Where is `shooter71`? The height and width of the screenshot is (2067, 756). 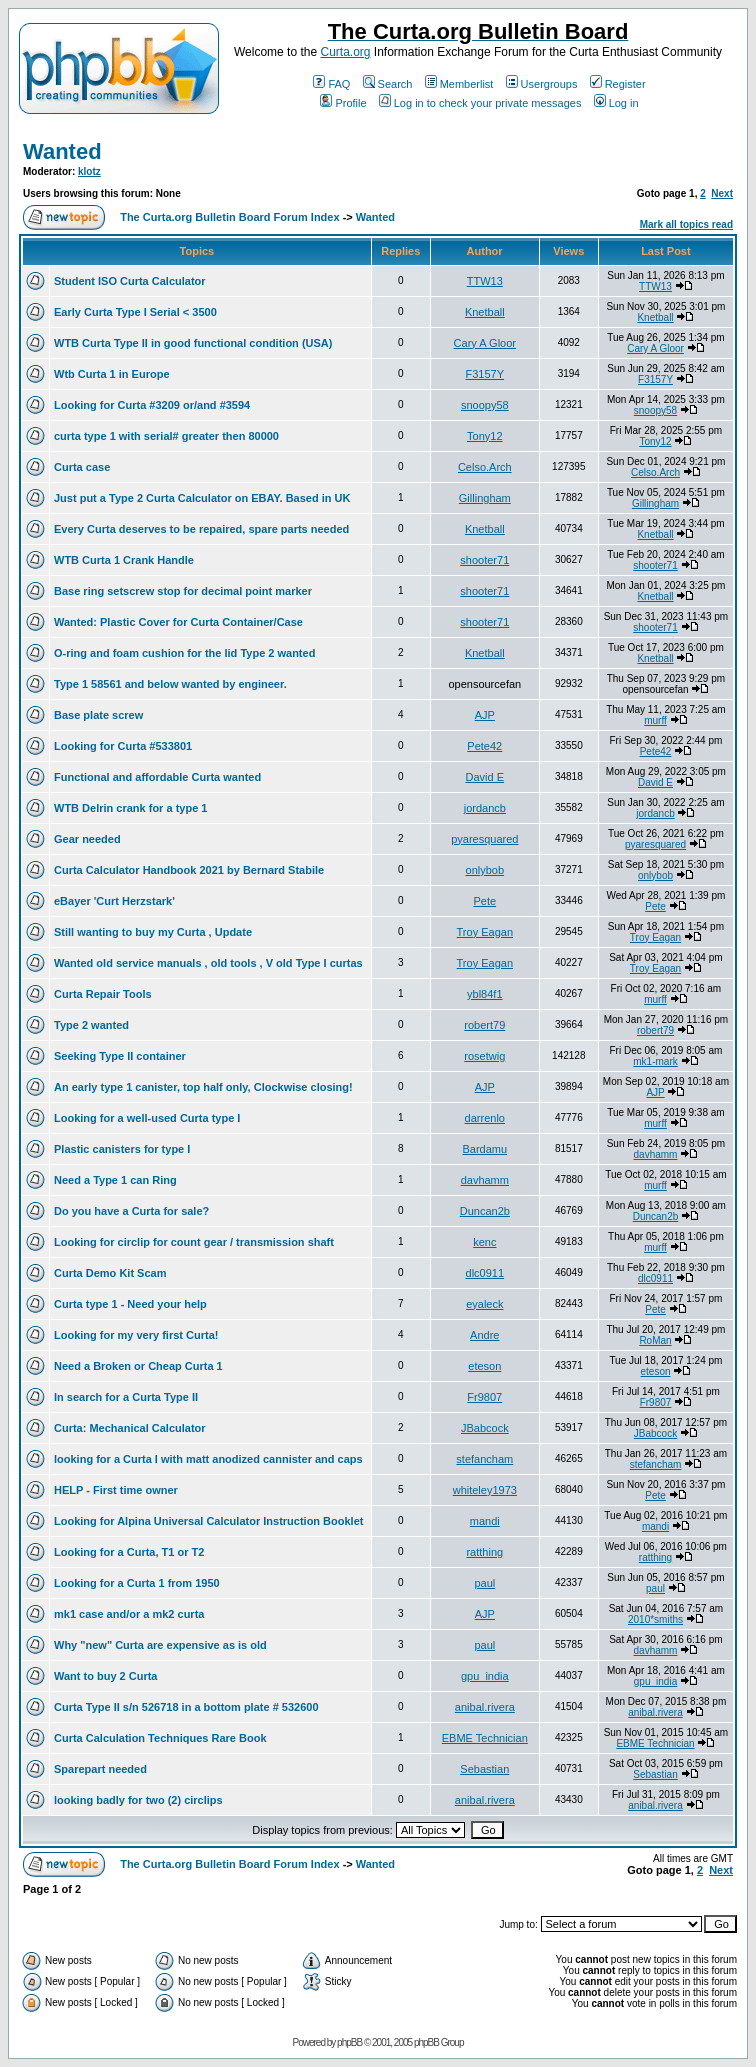 shooter71 is located at coordinates (484, 560).